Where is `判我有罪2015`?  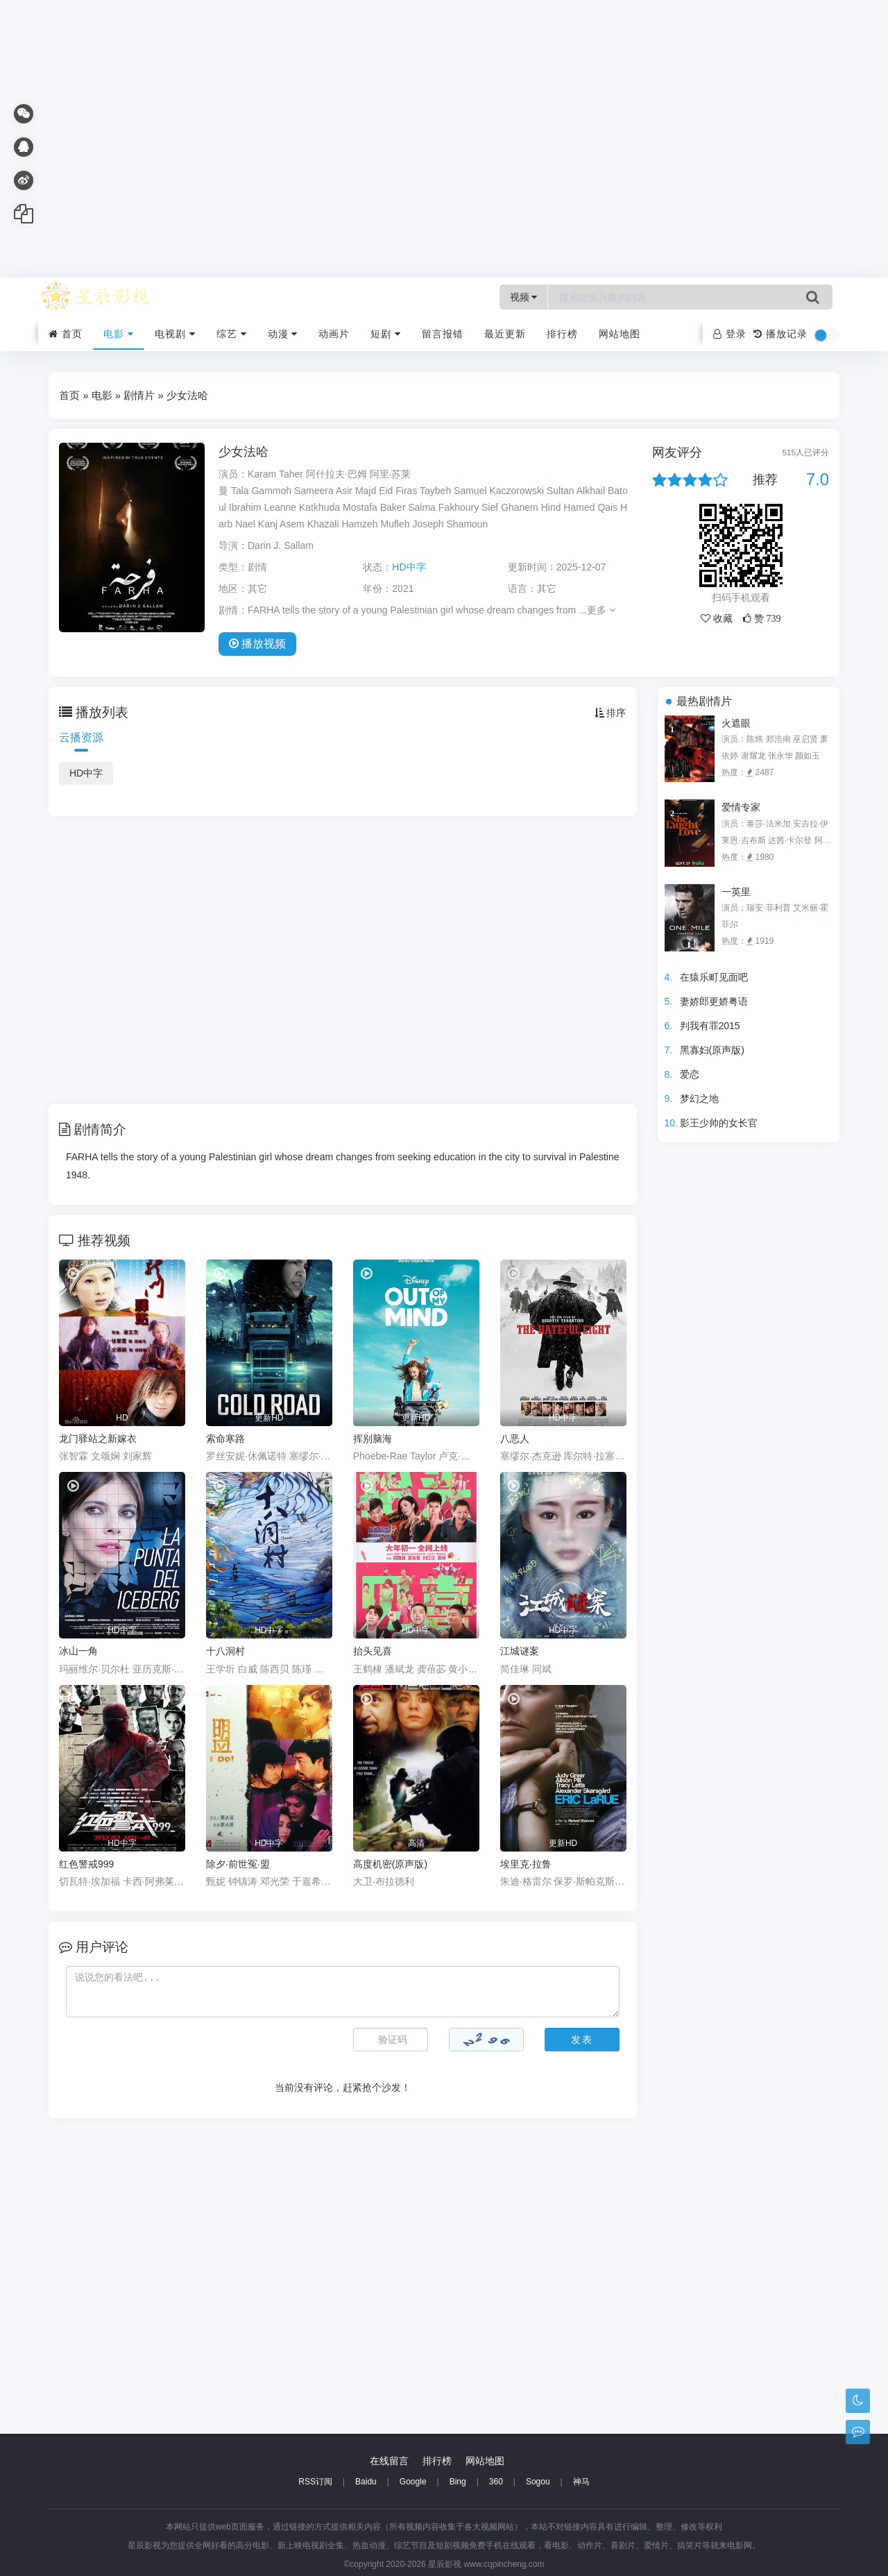 判我有罪2015 is located at coordinates (710, 1025).